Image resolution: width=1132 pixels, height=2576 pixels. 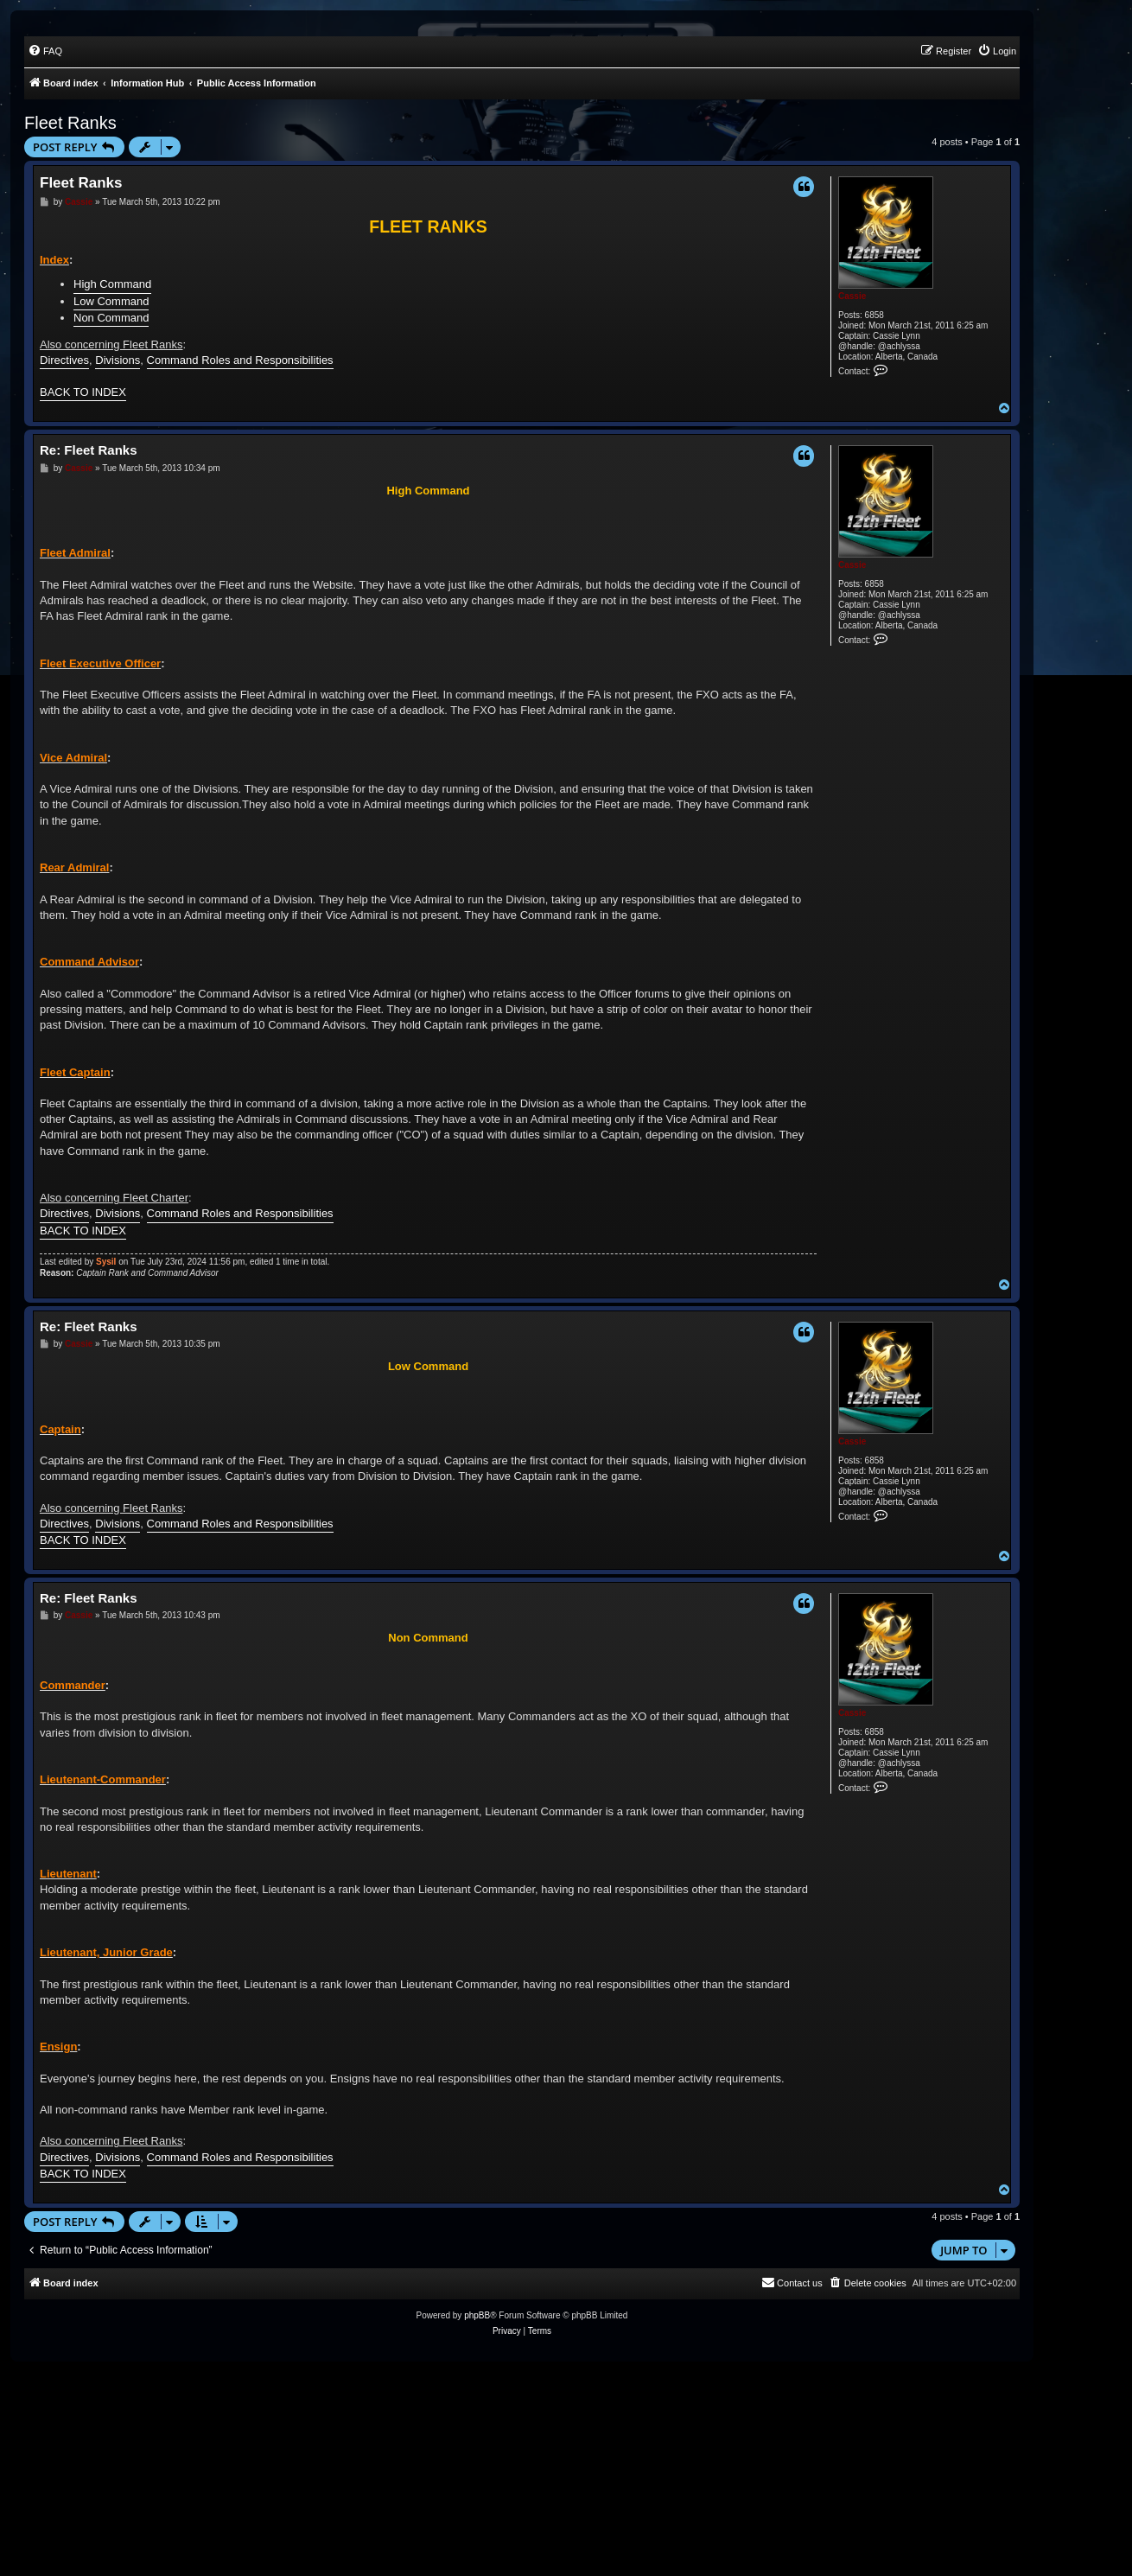 What do you see at coordinates (111, 301) in the screenshot?
I see `Low Command` at bounding box center [111, 301].